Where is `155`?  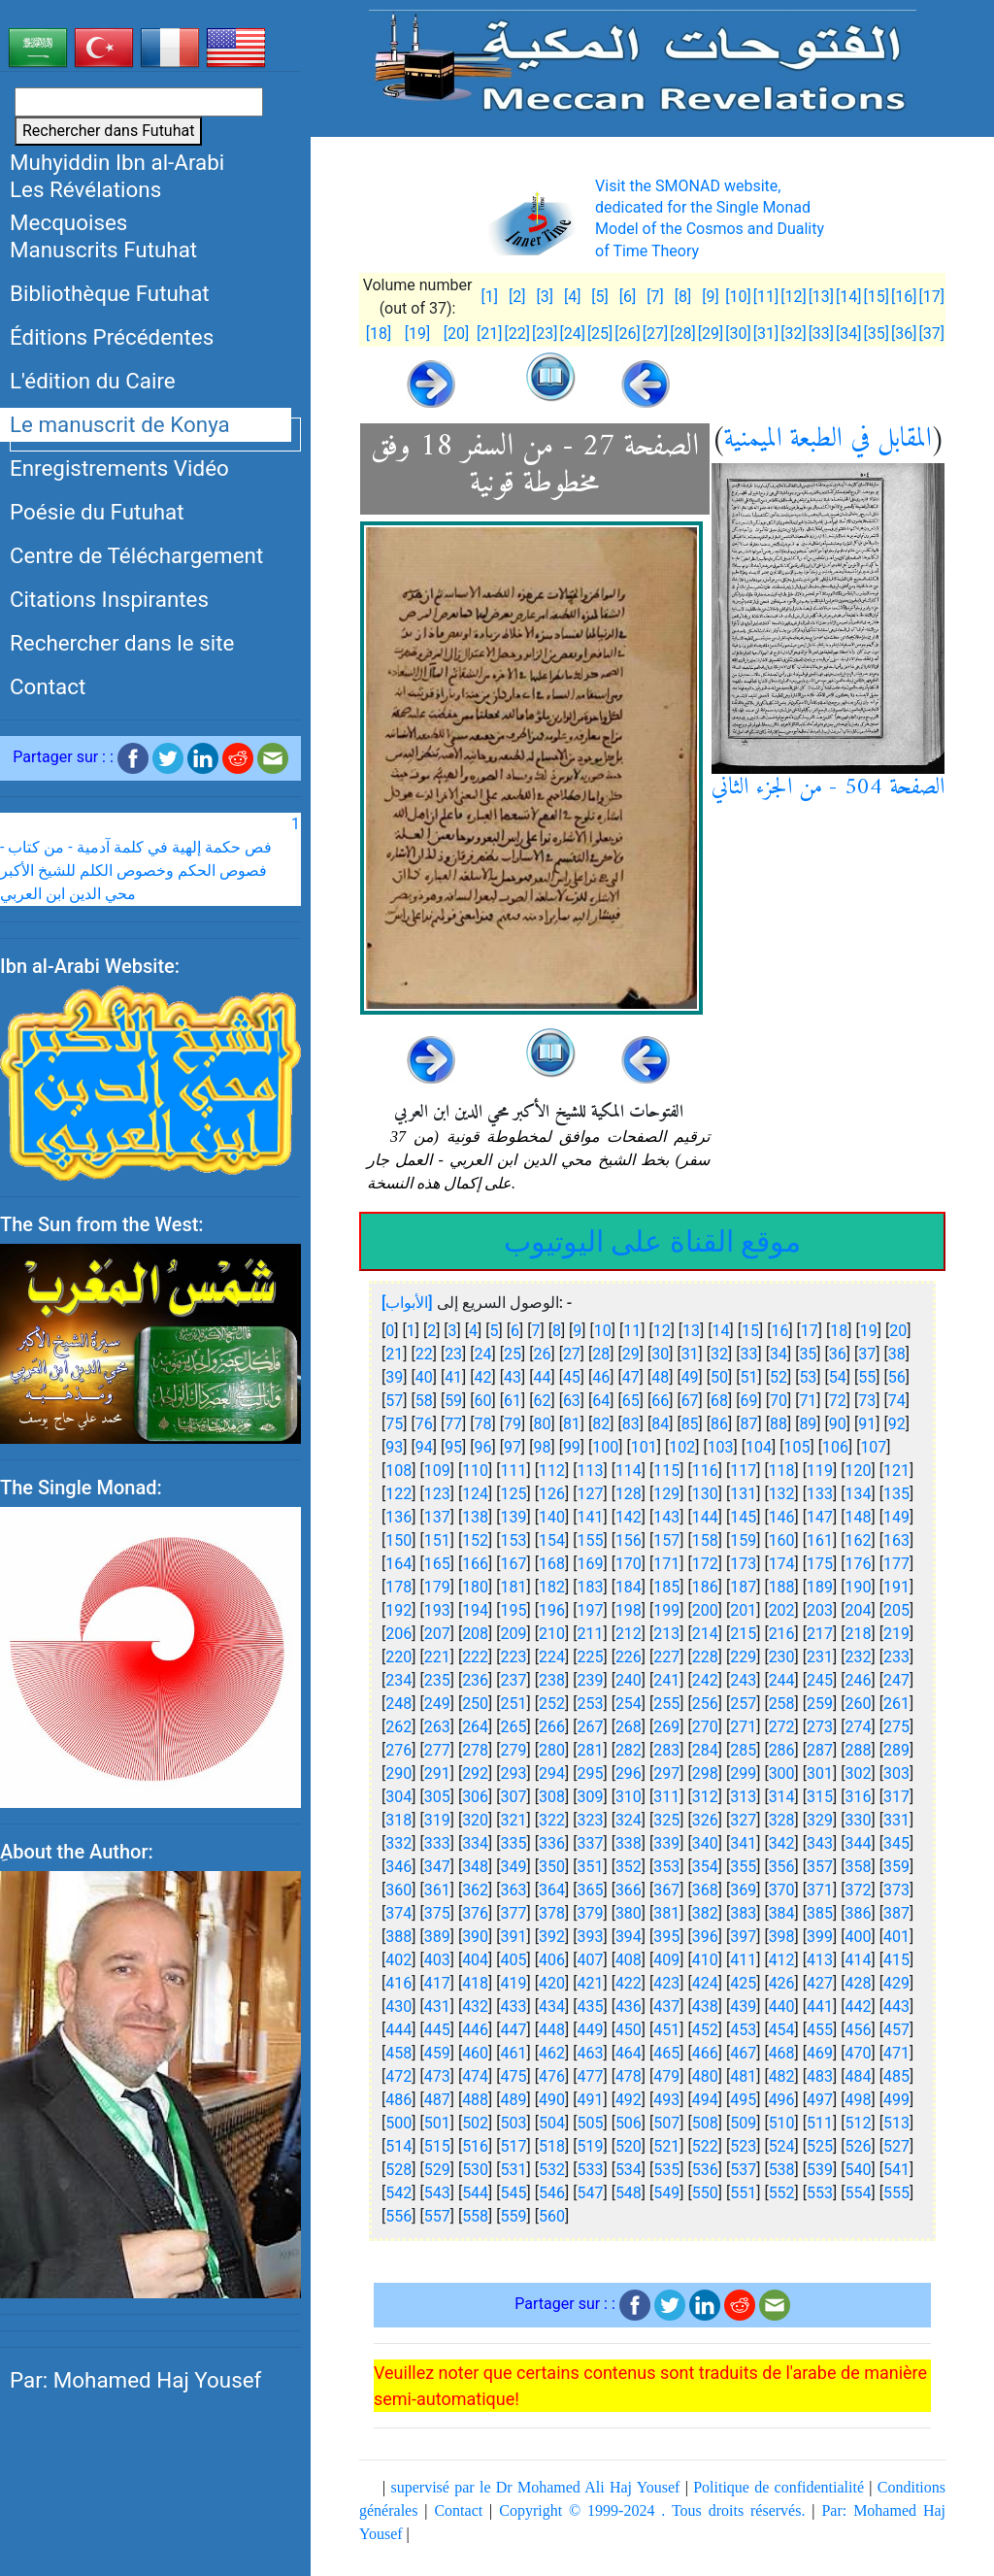
155 is located at coordinates (590, 1540).